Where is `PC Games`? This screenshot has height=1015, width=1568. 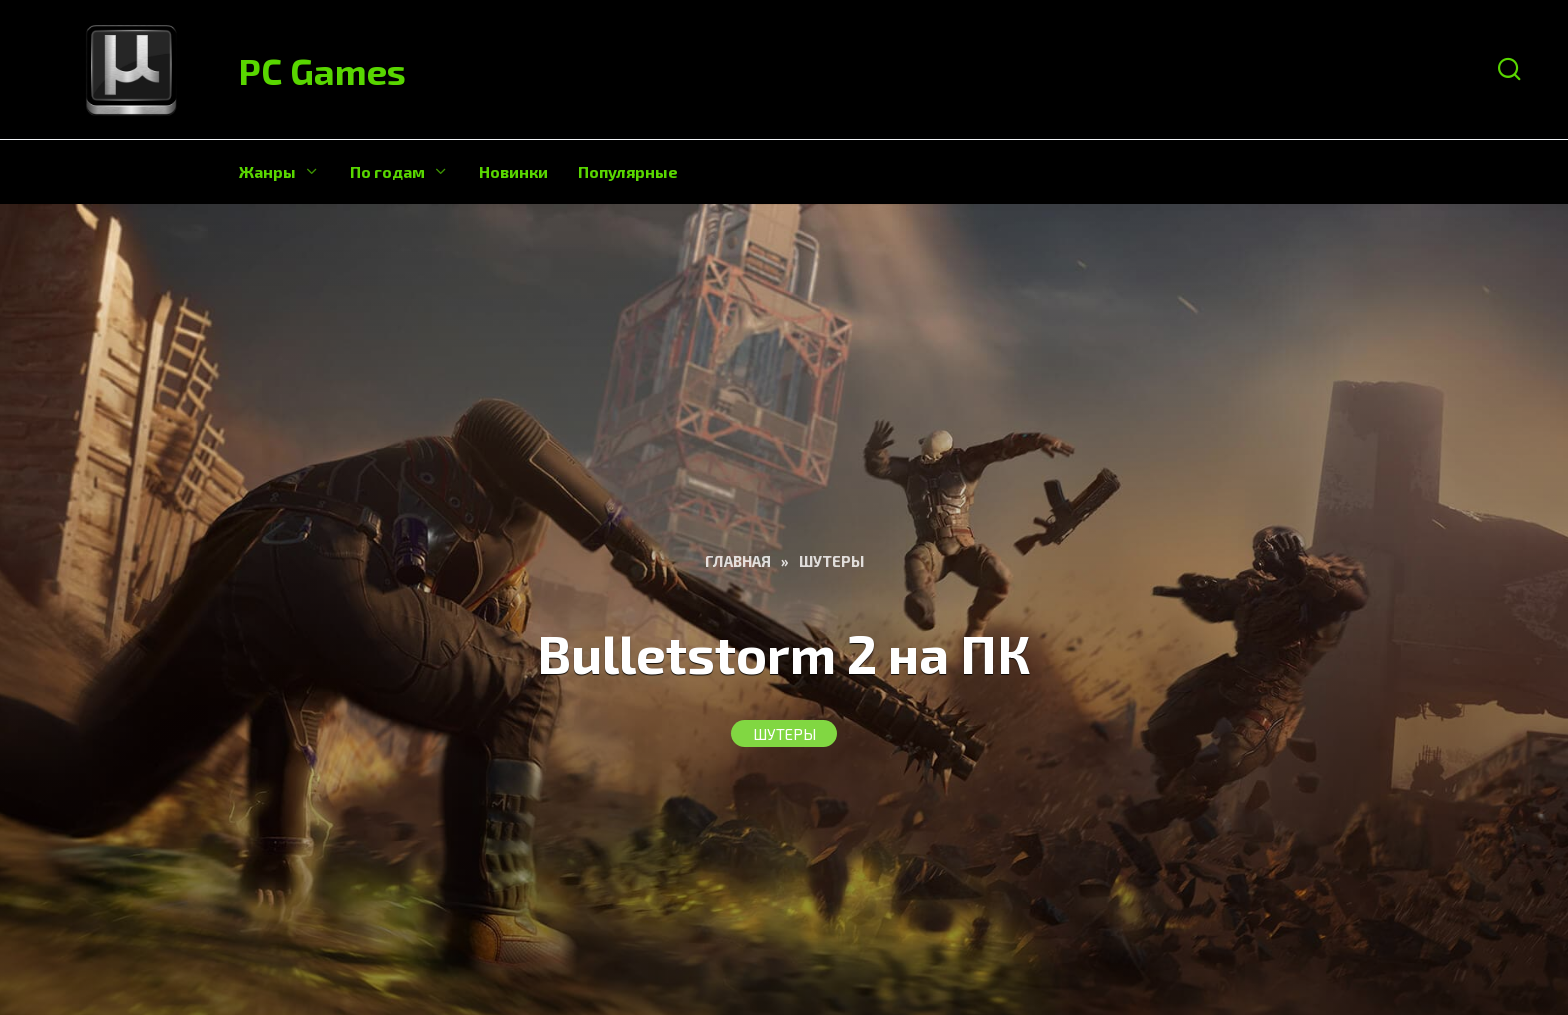 PC Games is located at coordinates (322, 70).